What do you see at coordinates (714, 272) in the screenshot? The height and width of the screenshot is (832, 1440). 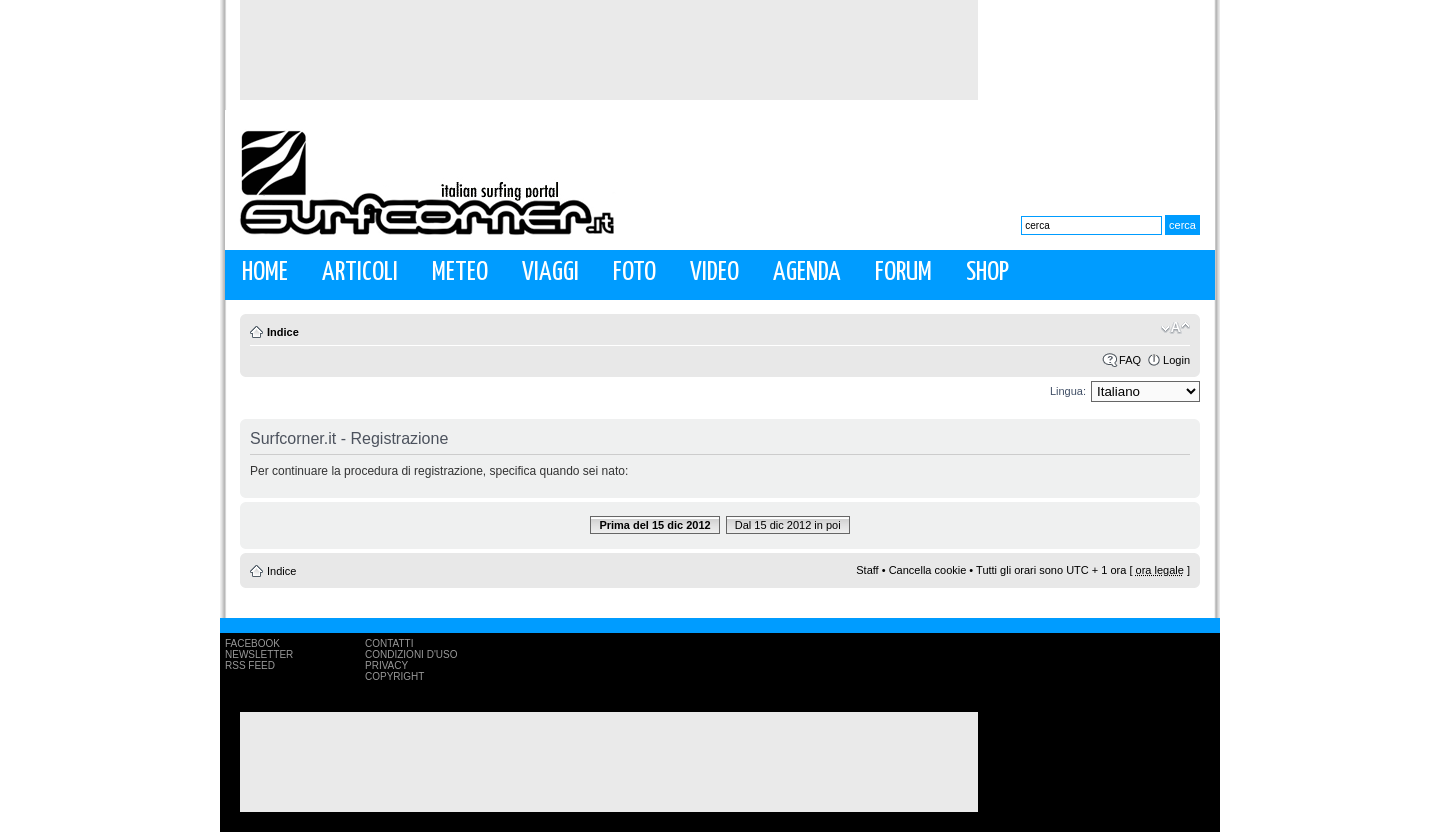 I see `Video` at bounding box center [714, 272].